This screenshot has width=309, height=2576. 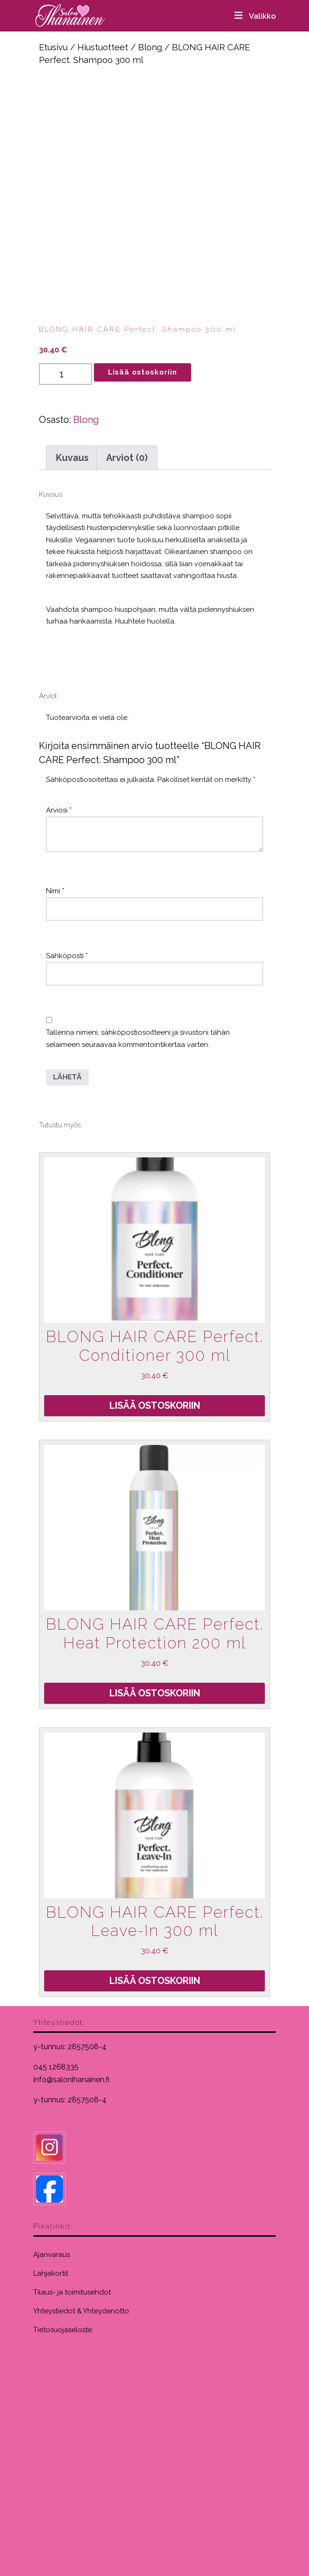 What do you see at coordinates (81, 2311) in the screenshot?
I see `Yhteystiedot & Yhteydenotto` at bounding box center [81, 2311].